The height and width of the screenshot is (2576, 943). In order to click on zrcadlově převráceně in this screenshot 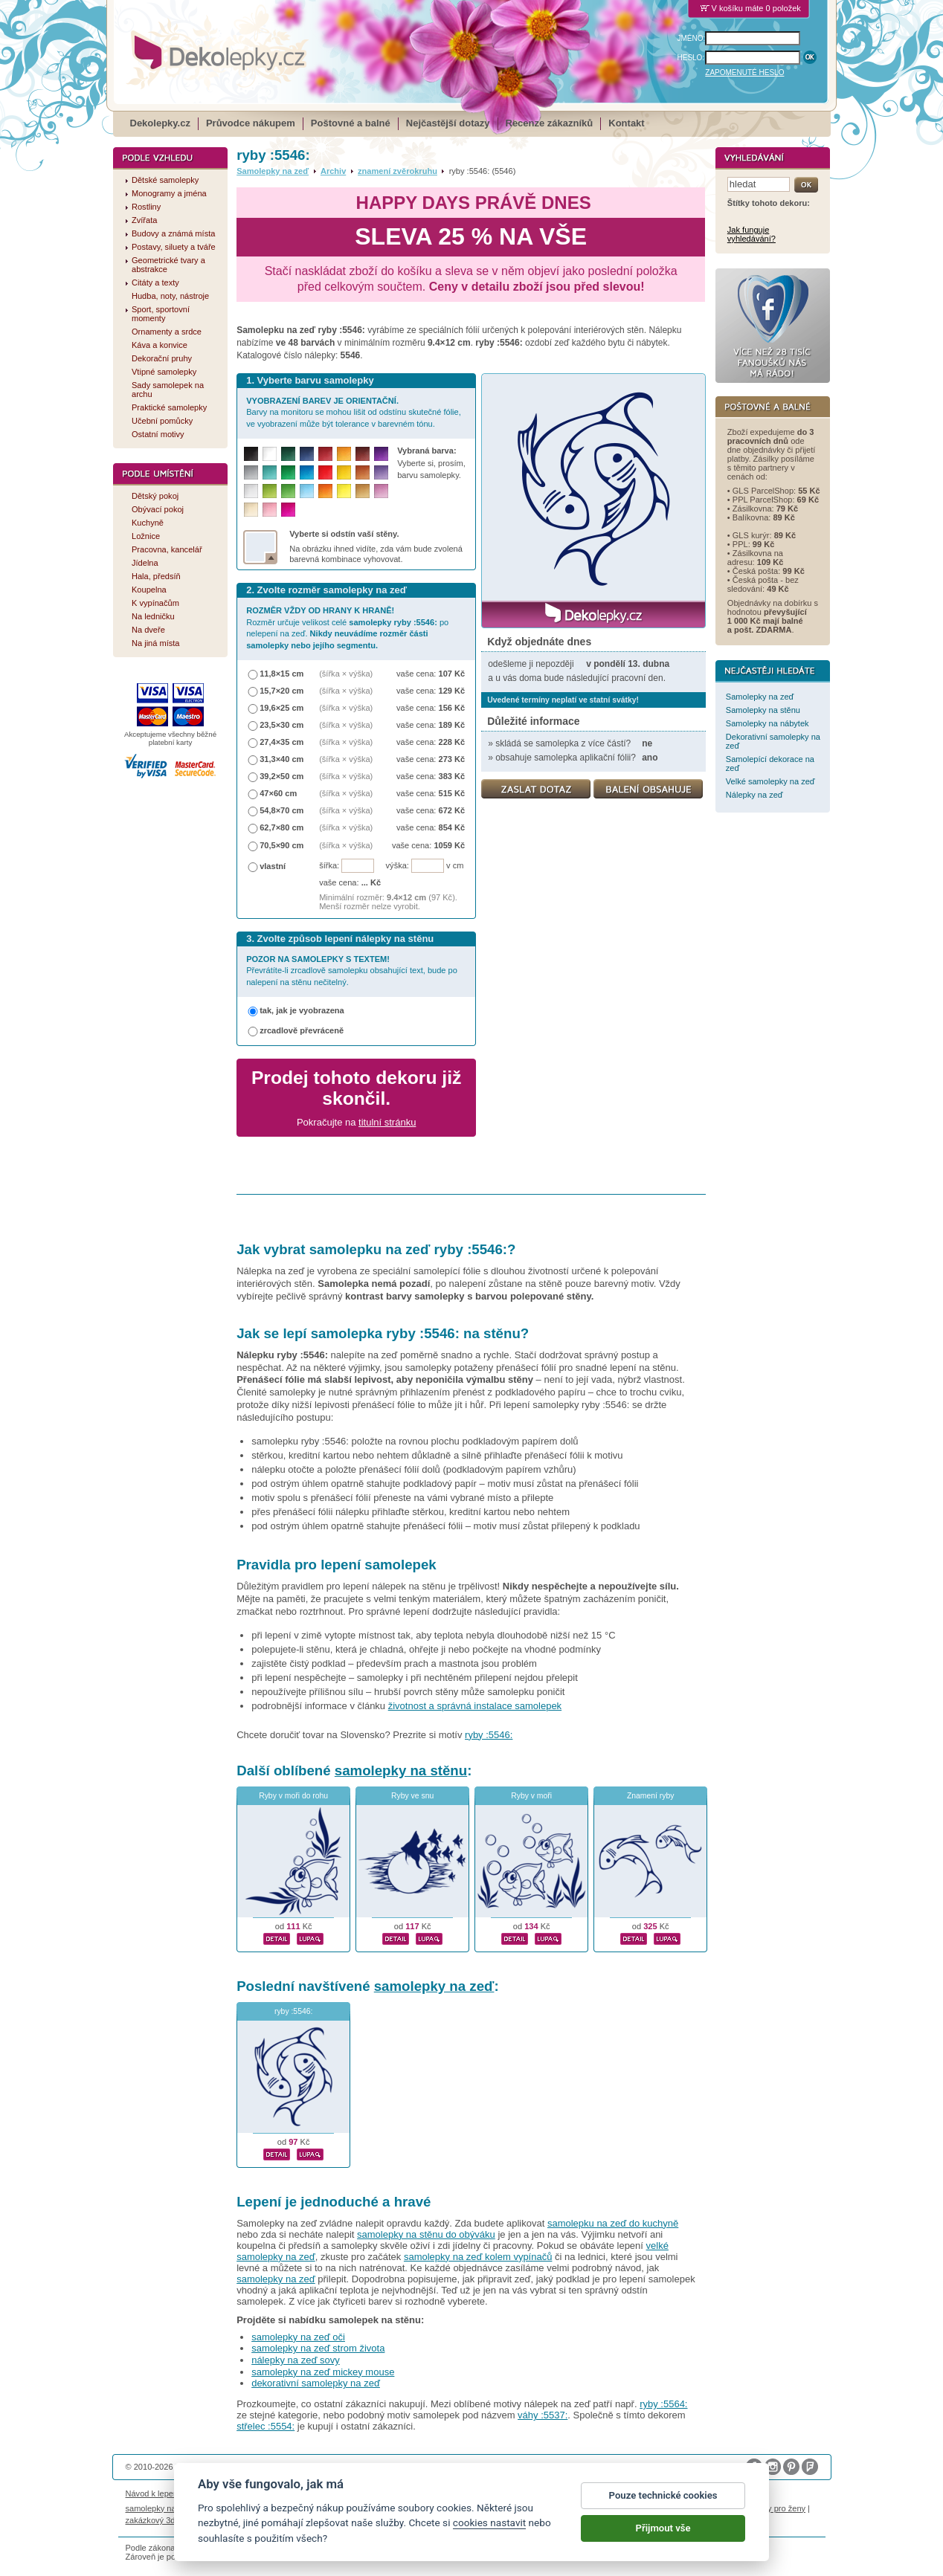, I will do `click(302, 1030)`.